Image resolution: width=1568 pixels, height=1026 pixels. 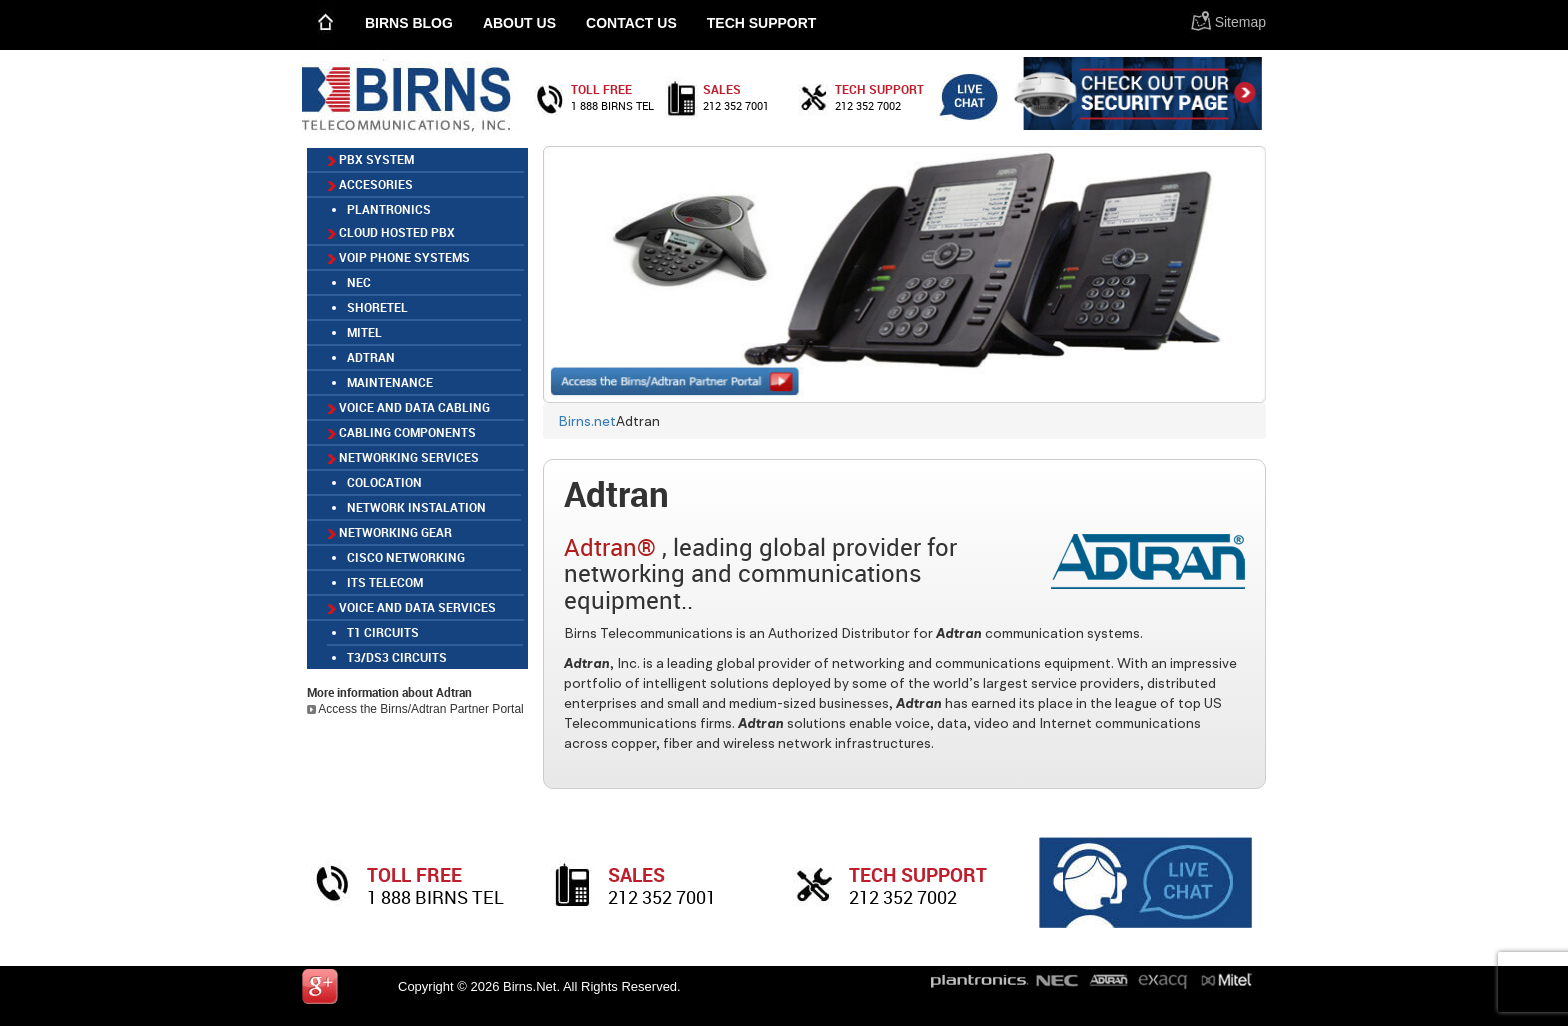 What do you see at coordinates (364, 332) in the screenshot?
I see `MITEL` at bounding box center [364, 332].